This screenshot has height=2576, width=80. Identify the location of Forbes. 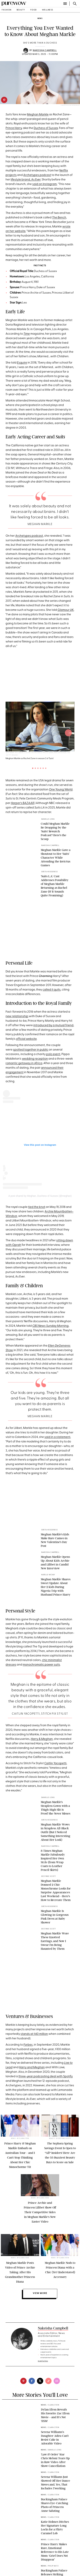
(28, 2102).